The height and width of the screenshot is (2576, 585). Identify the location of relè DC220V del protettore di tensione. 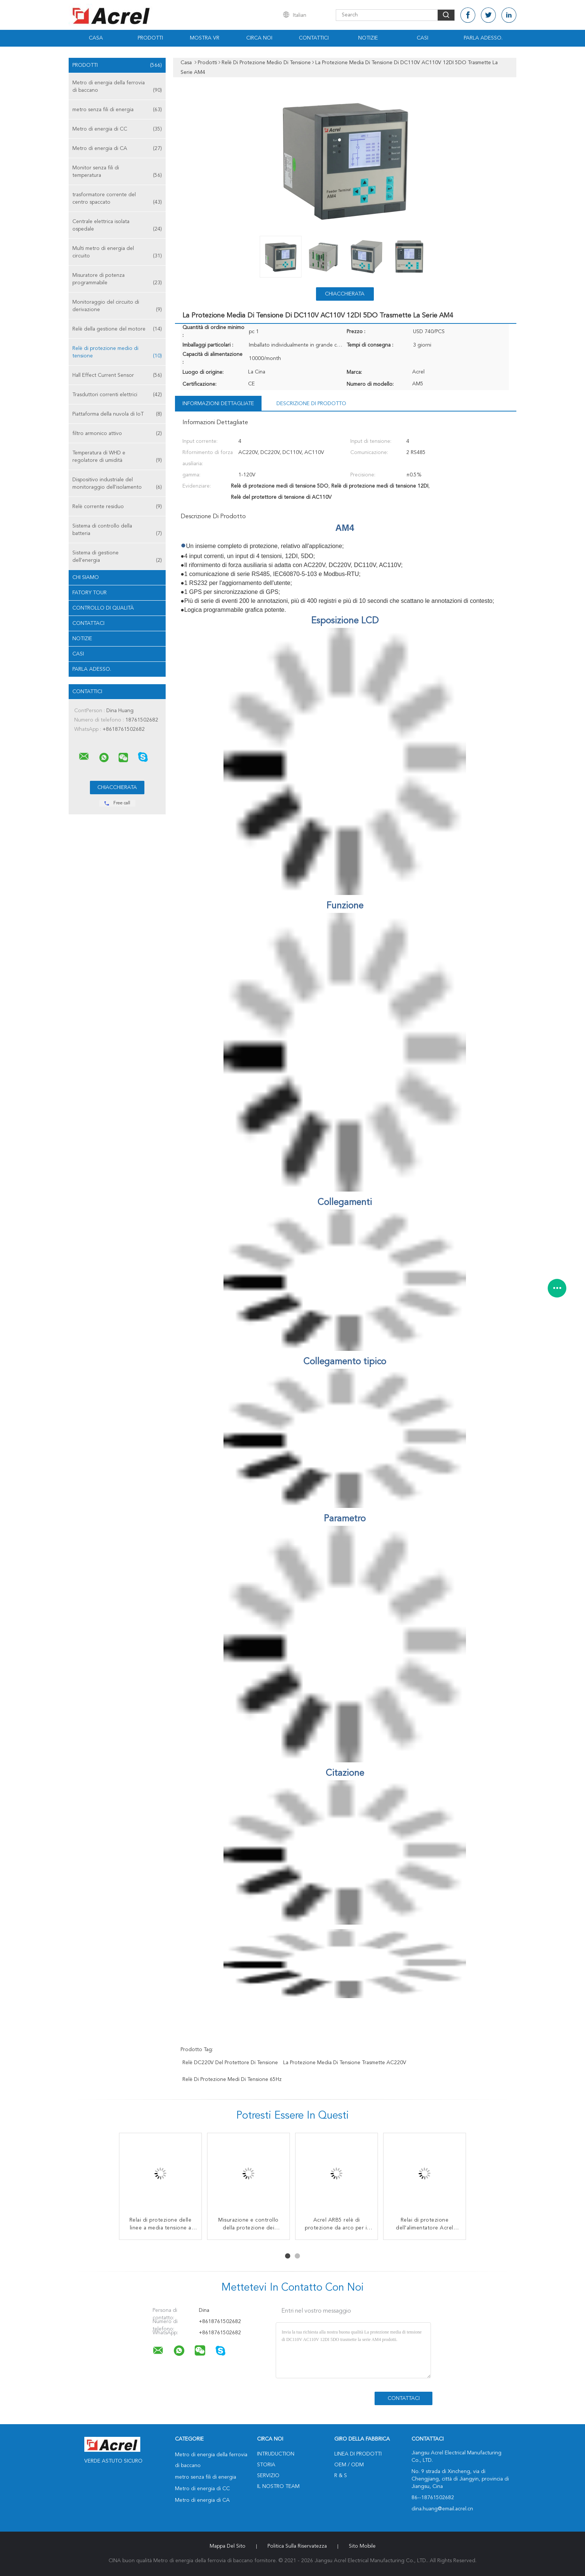
(230, 2062).